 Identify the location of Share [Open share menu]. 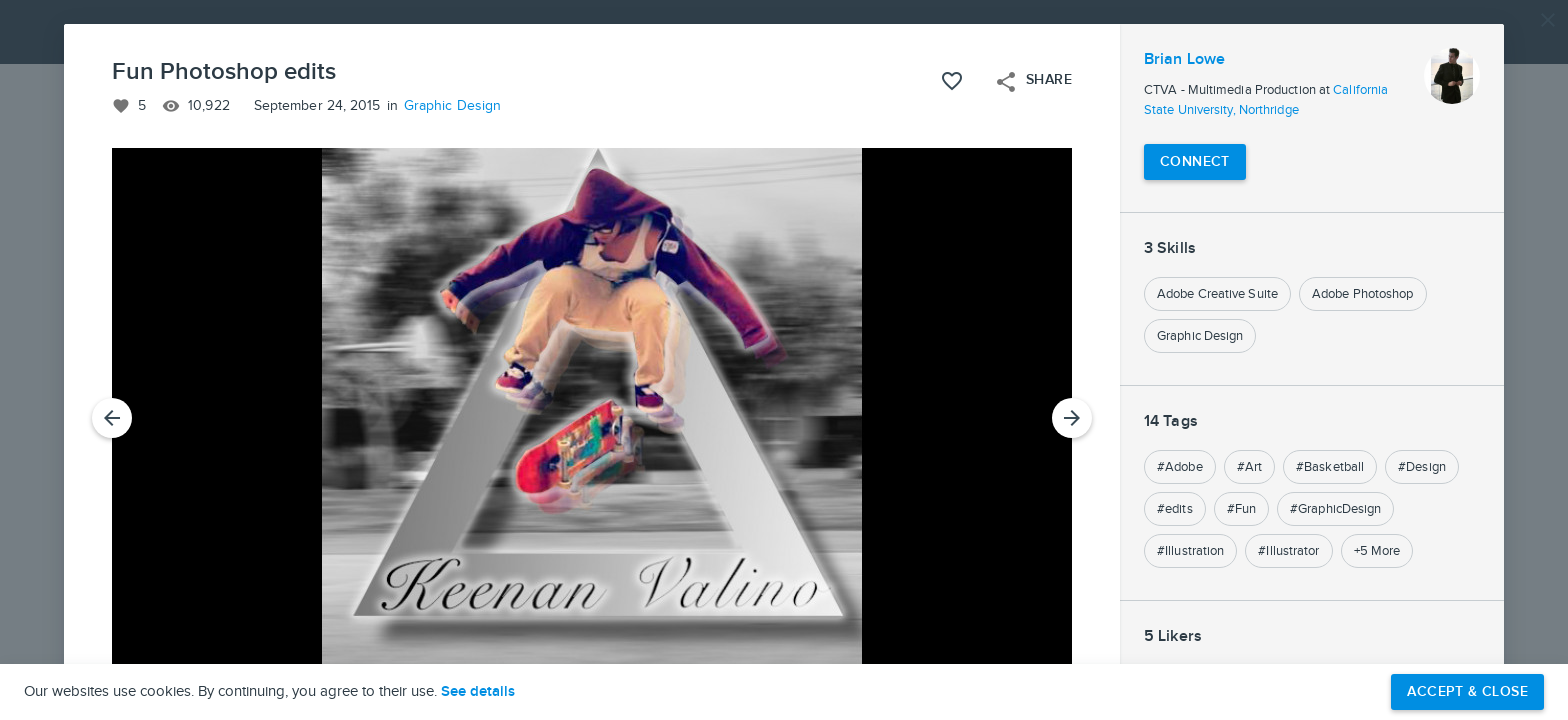
(1033, 82).